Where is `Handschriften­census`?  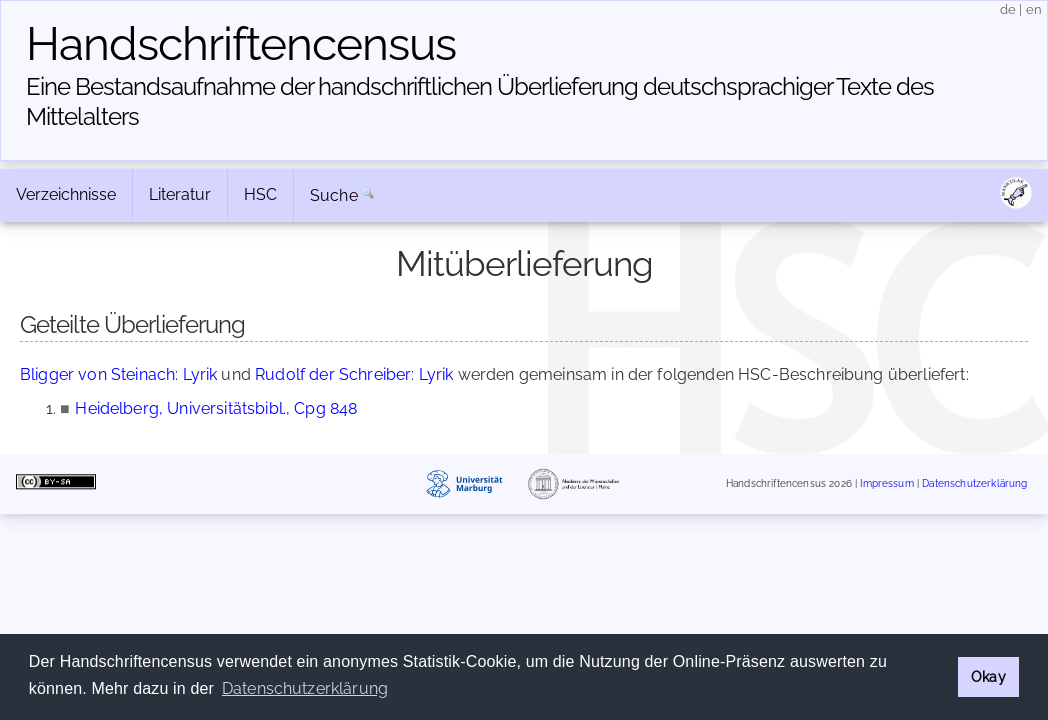 Handschriften­census is located at coordinates (241, 44).